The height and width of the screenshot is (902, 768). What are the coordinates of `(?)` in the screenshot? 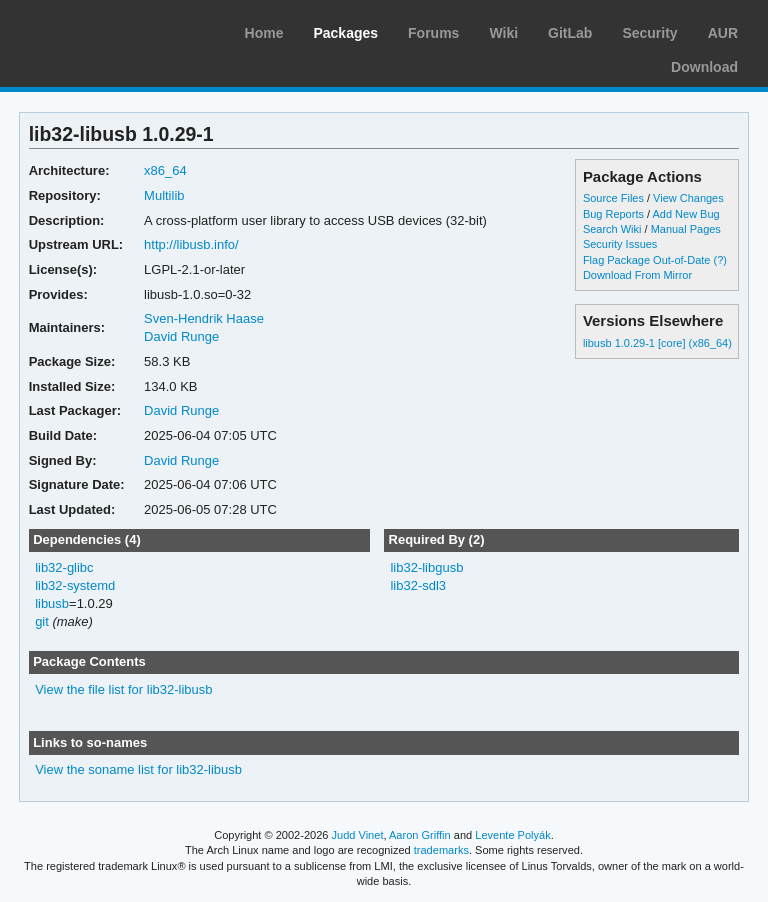 It's located at (720, 260).